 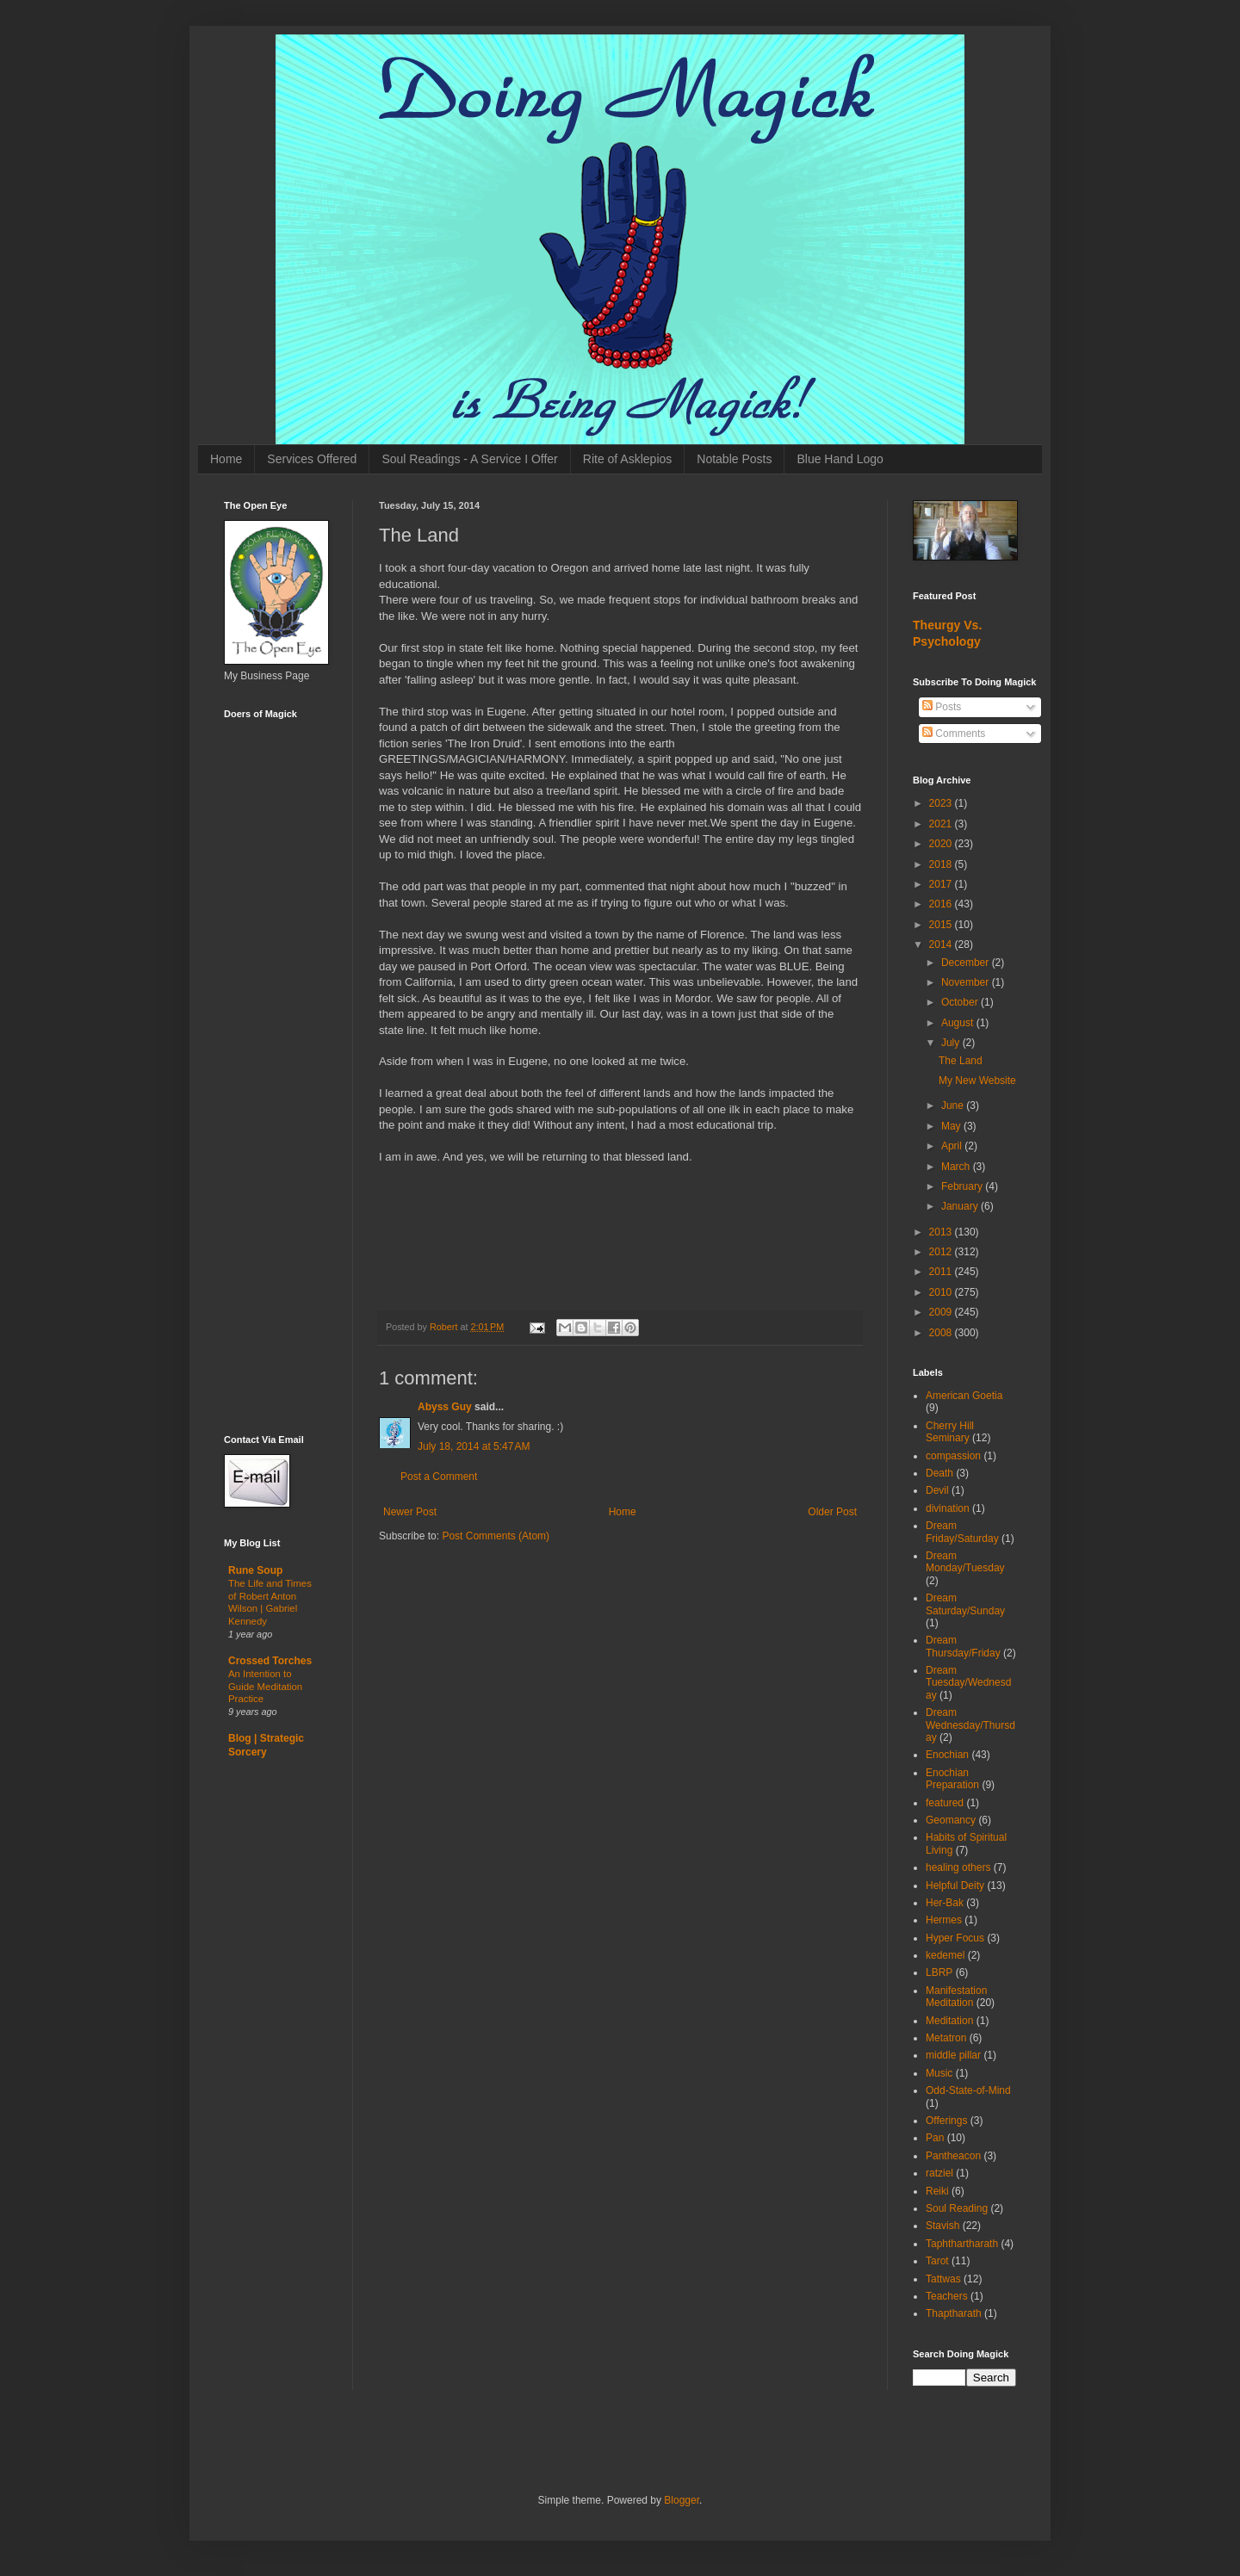 I want to click on July 18, 2014 at 5:47 AM, so click(x=474, y=1446).